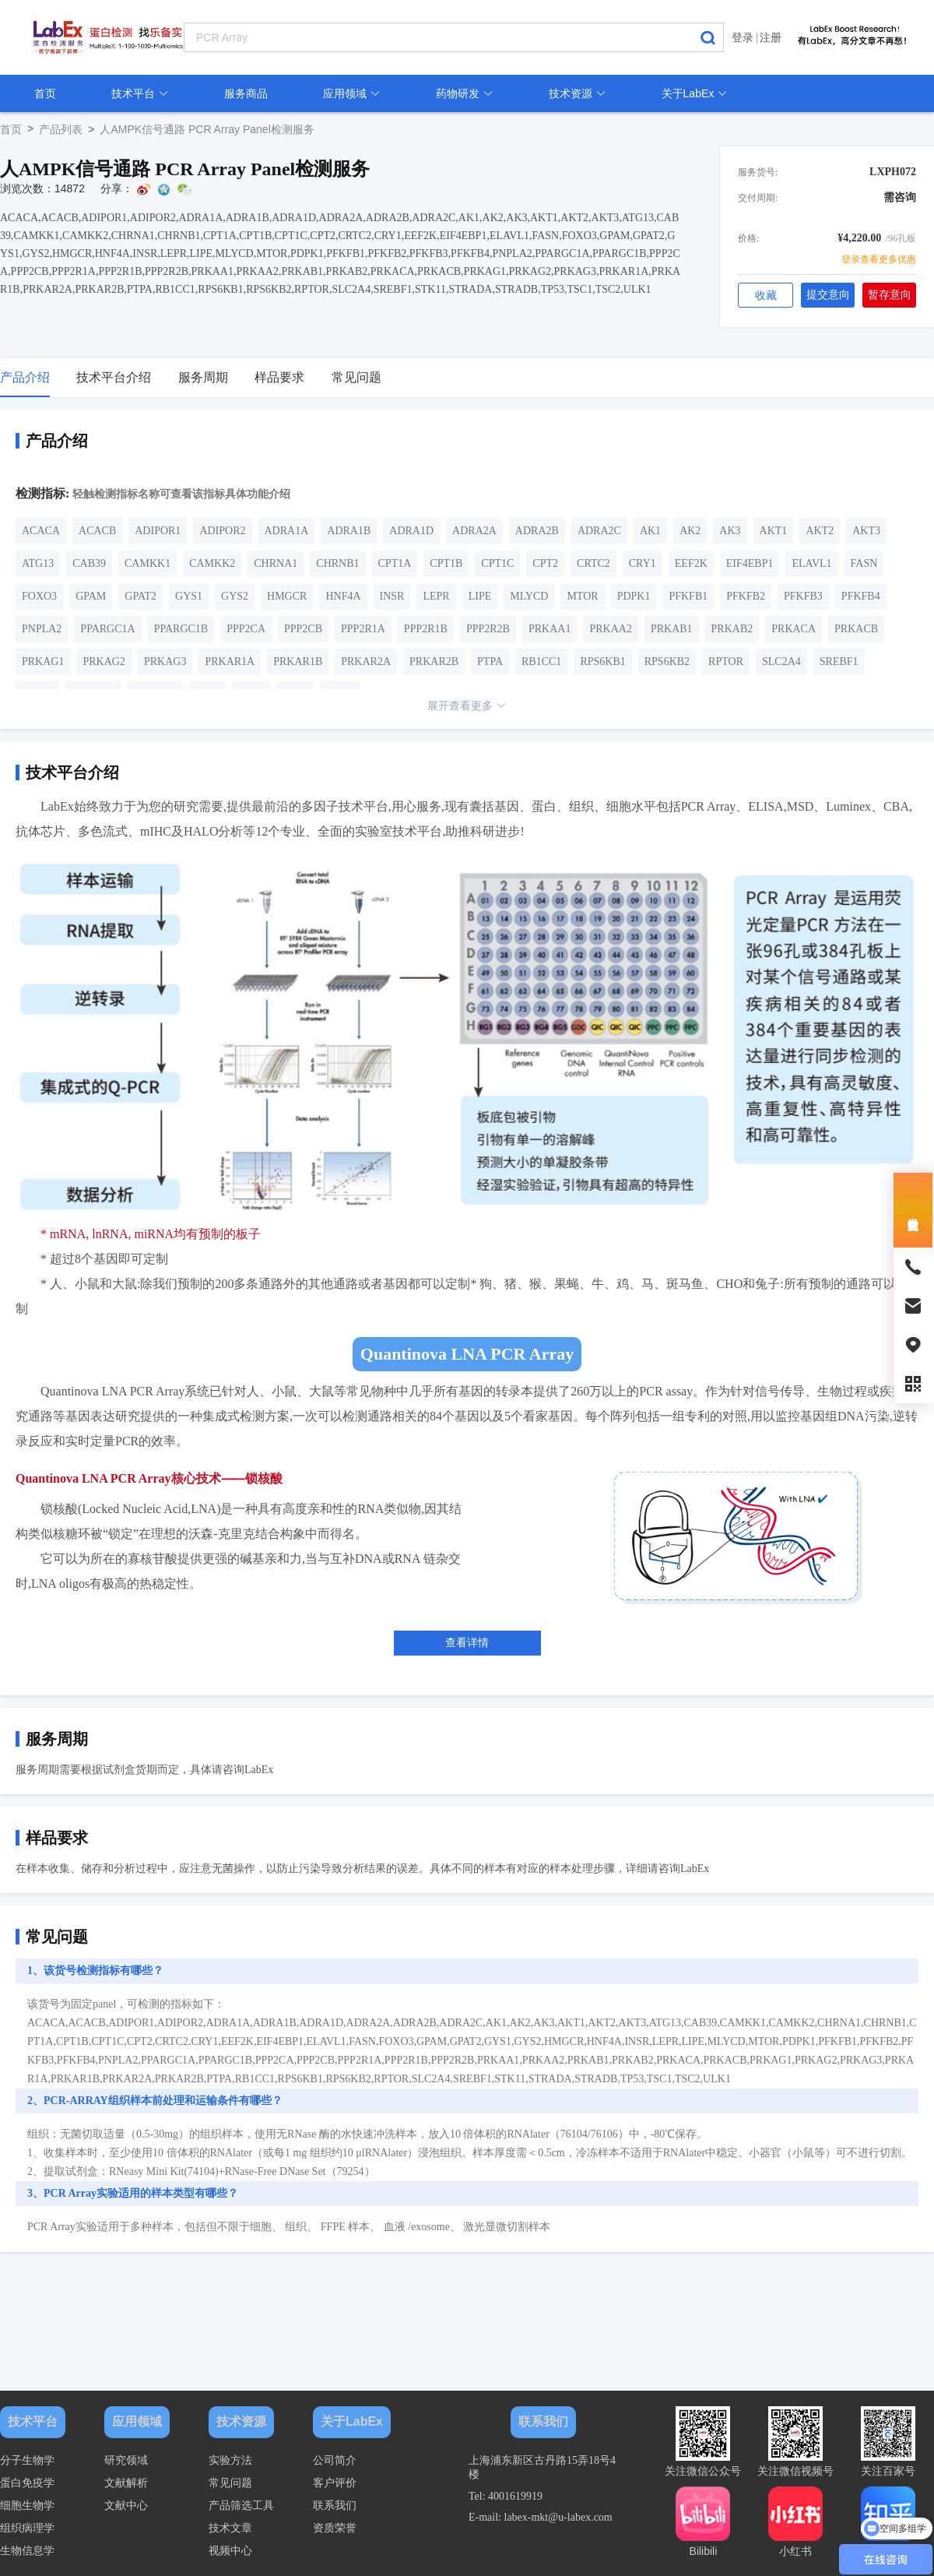 This screenshot has height=2576, width=934. I want to click on PRKAA2, so click(610, 629).